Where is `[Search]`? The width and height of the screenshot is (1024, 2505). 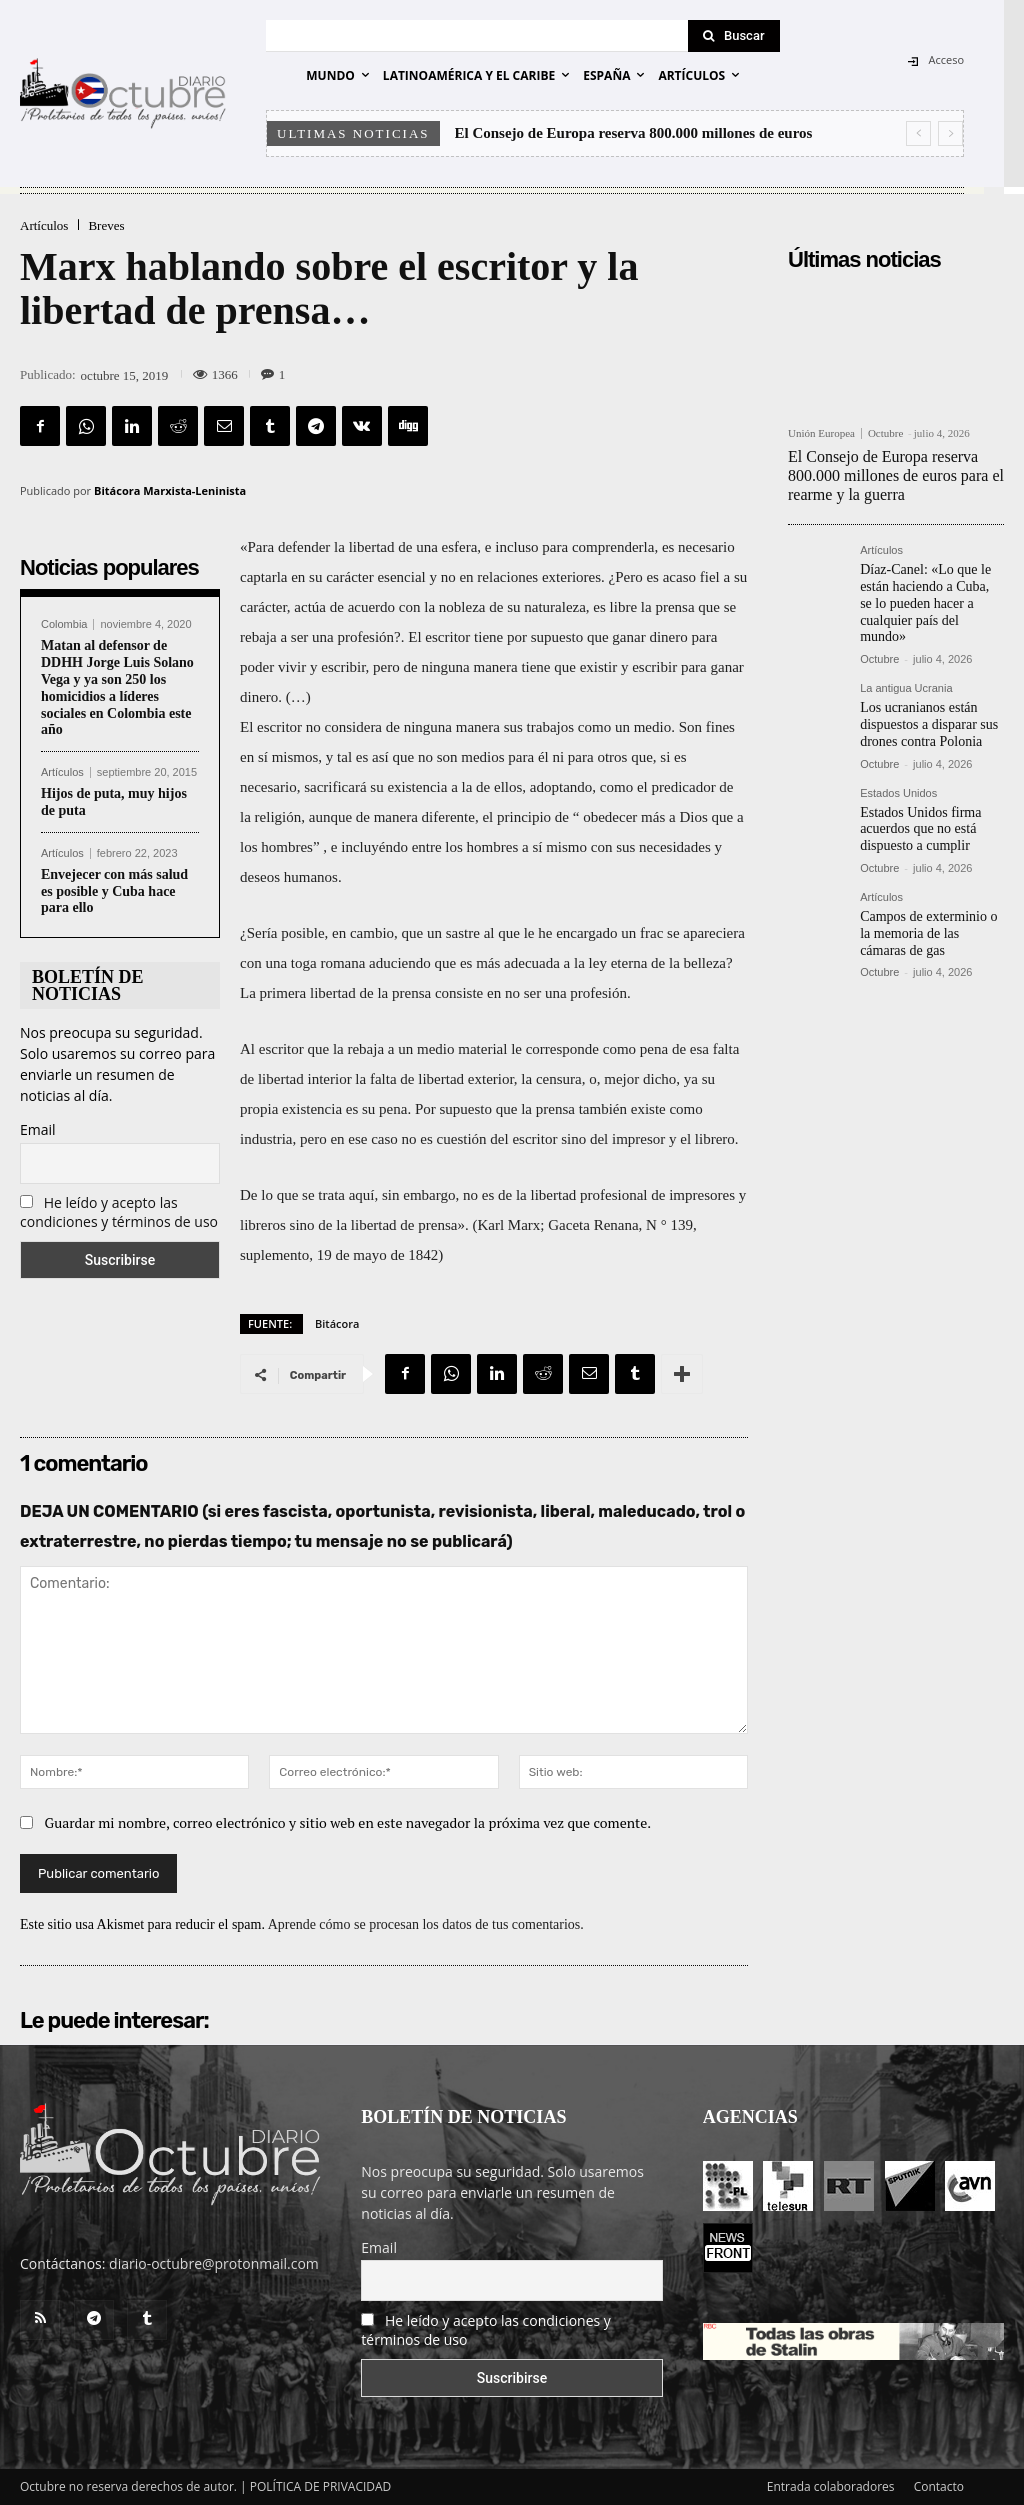
[Search] is located at coordinates (734, 36).